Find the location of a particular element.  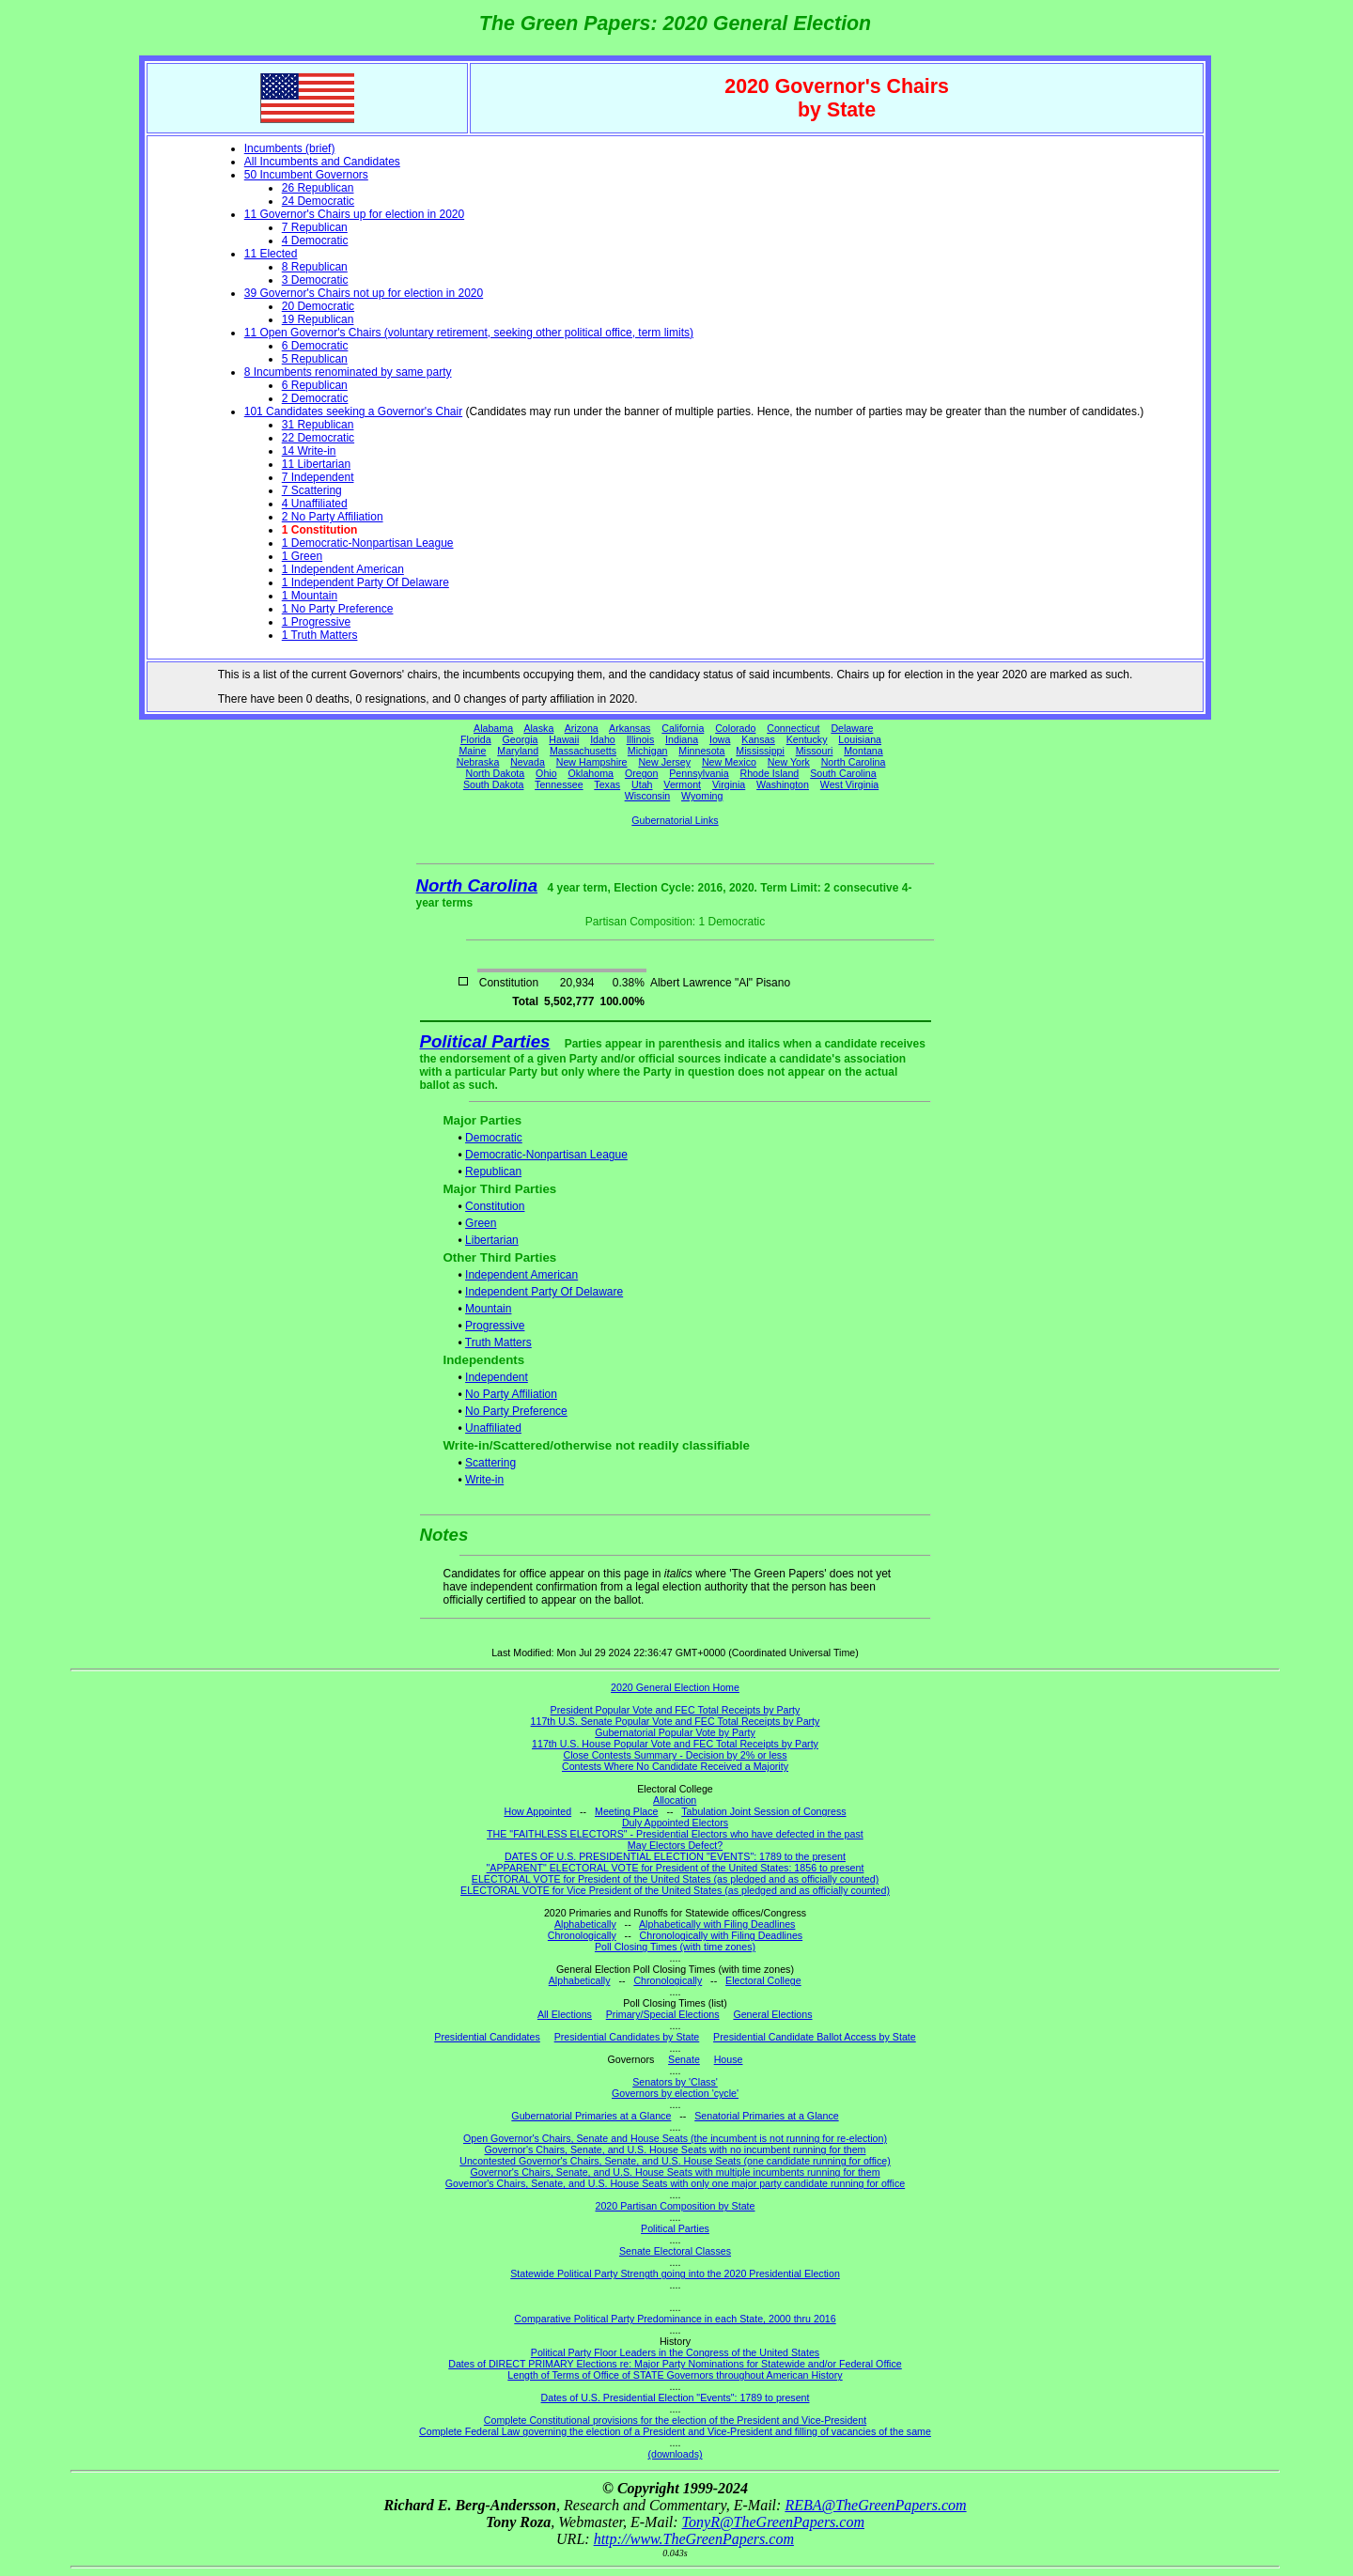

Indiana is located at coordinates (681, 739).